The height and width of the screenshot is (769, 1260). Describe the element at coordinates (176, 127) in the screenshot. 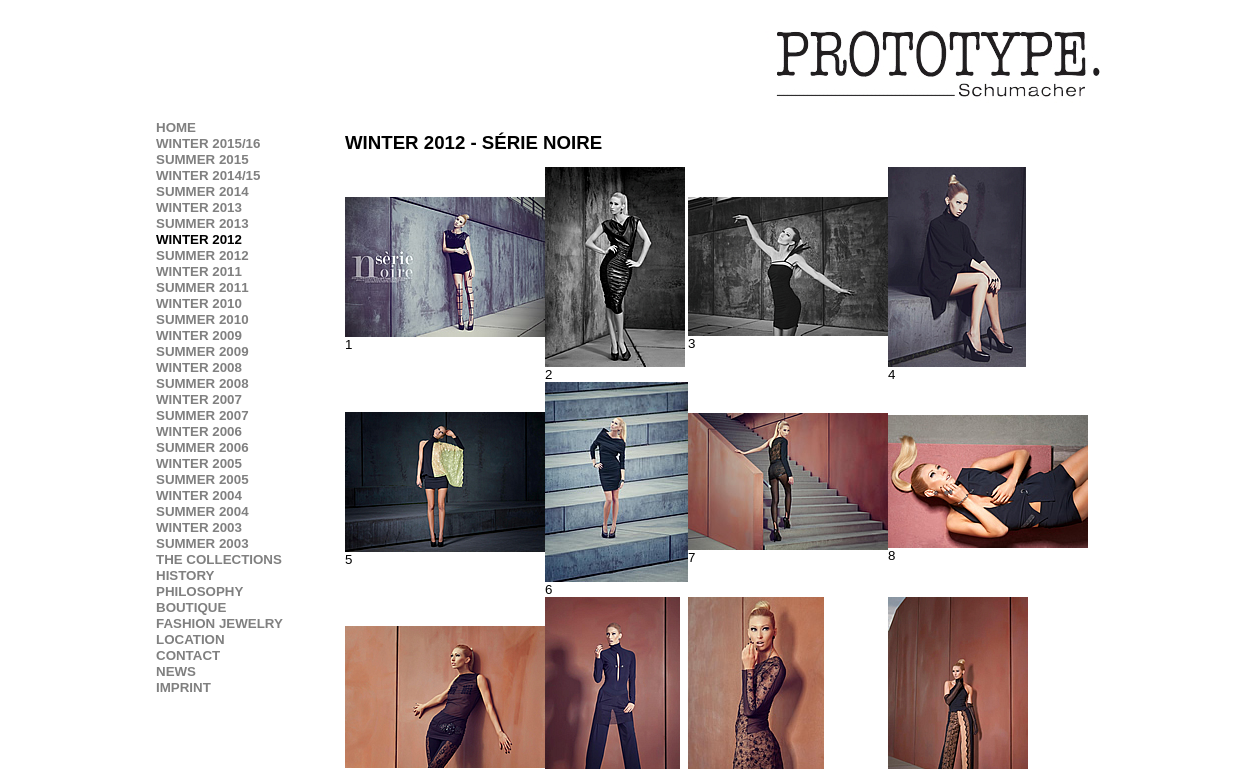

I see `HOME` at that location.